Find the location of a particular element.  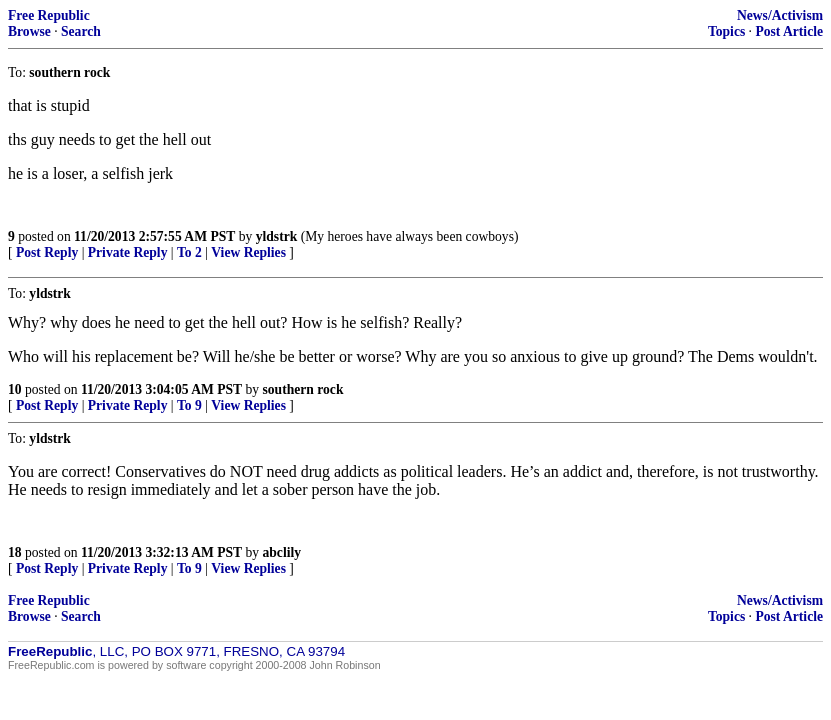

Search is located at coordinates (81, 31).